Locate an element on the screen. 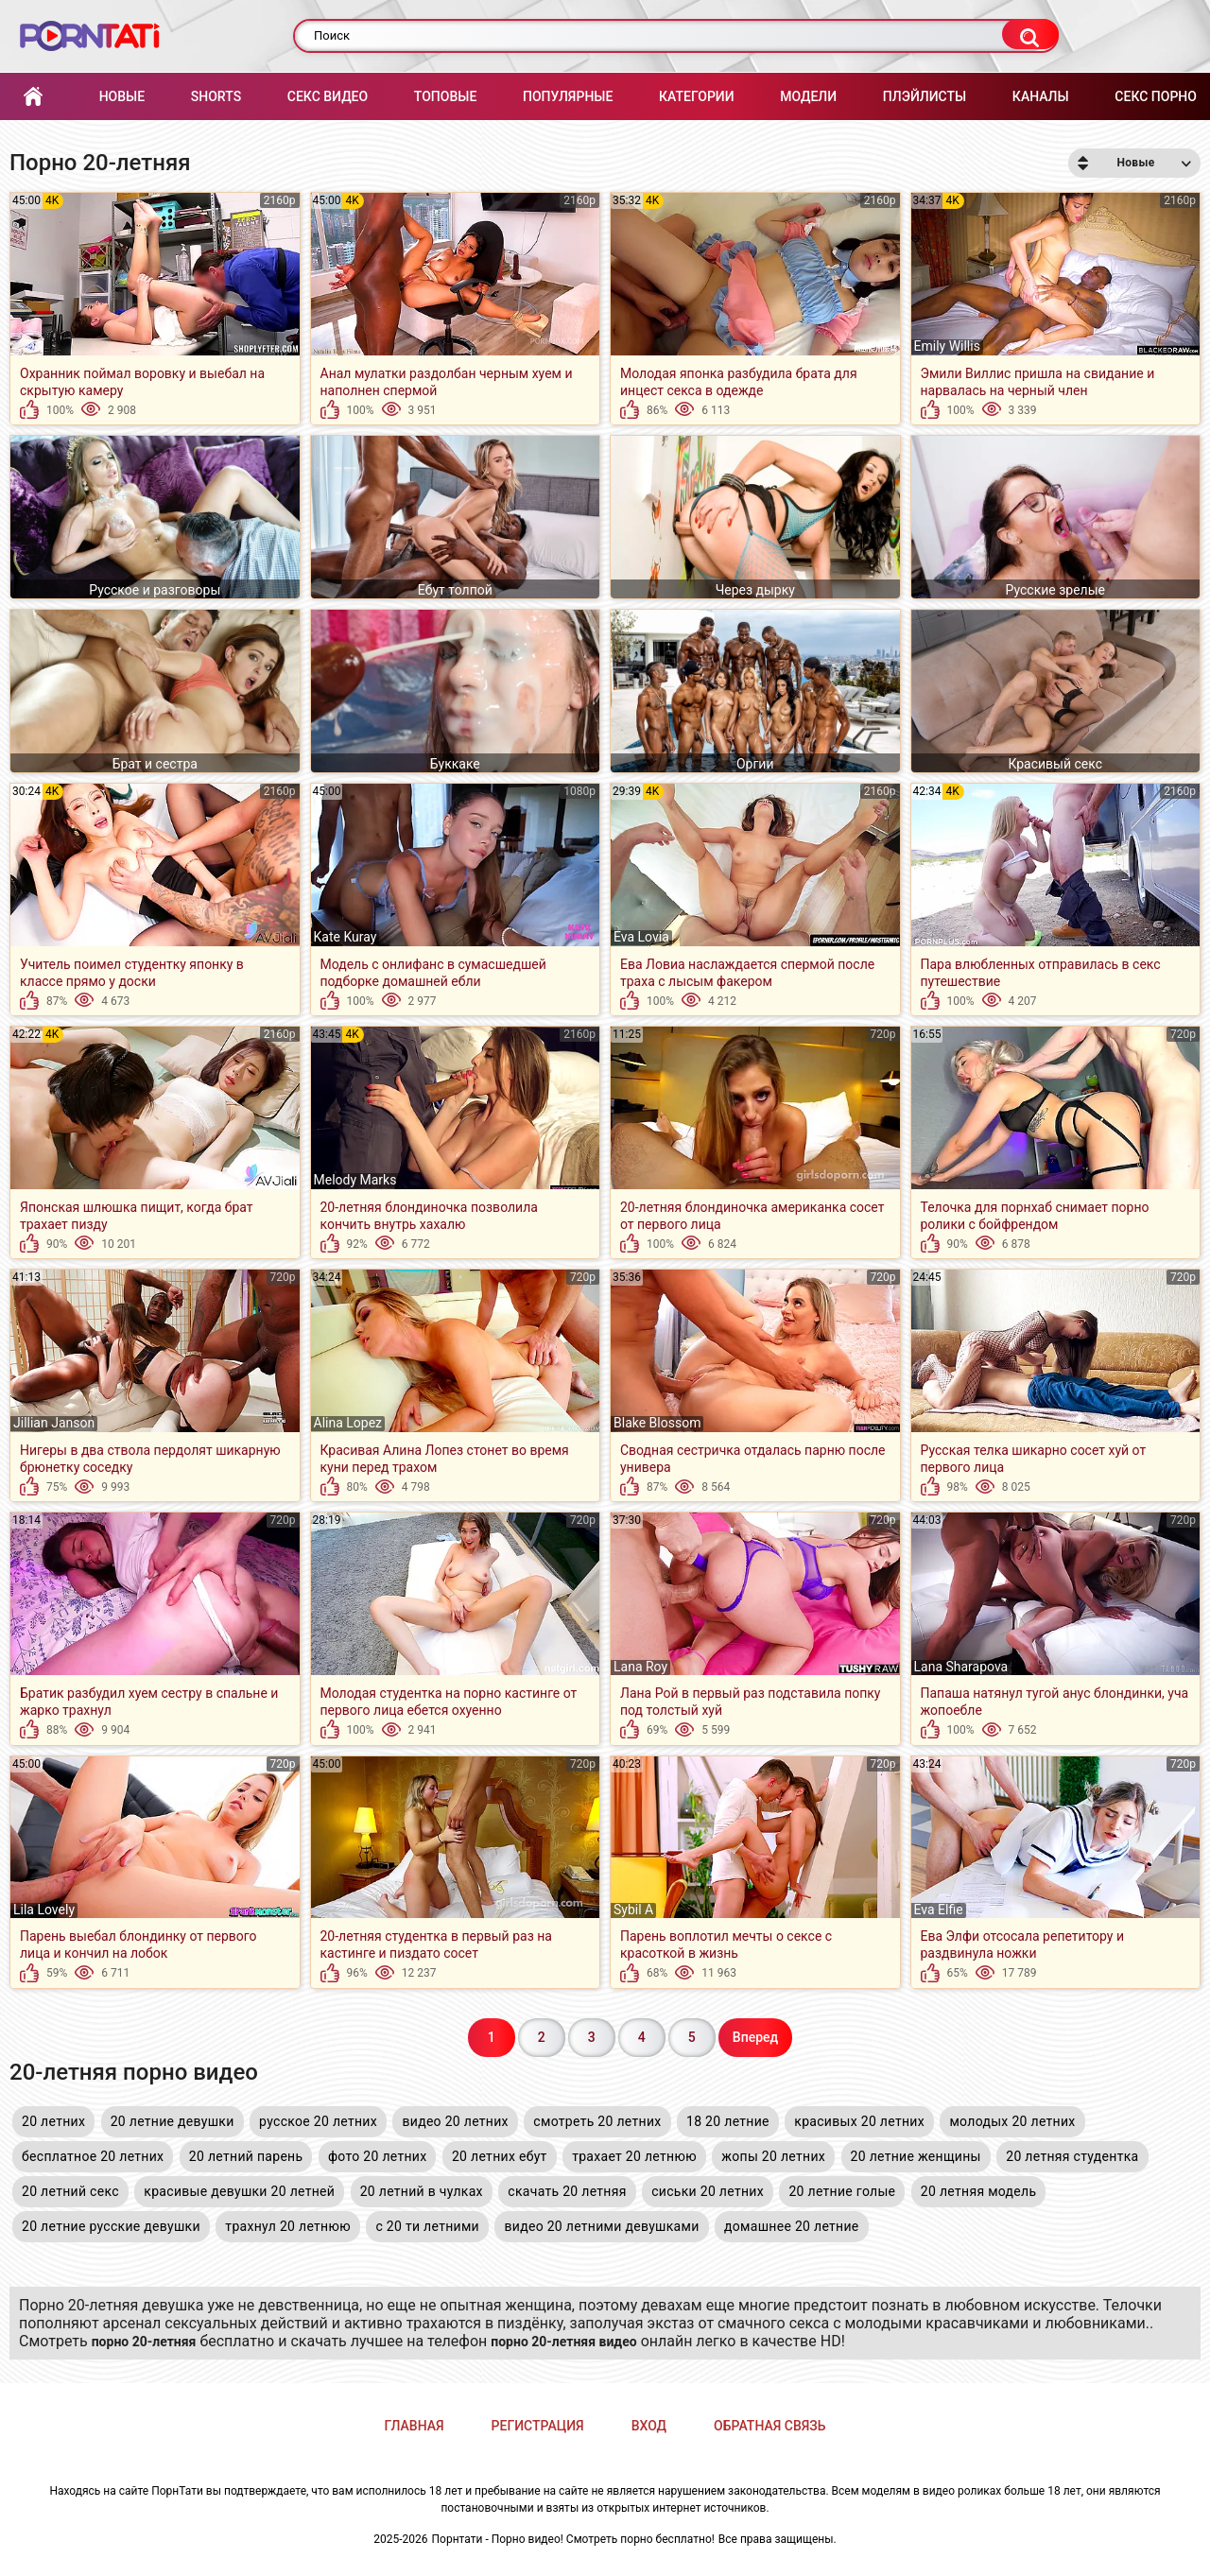 The image size is (1210, 2576). трахнул 20 летнюю is located at coordinates (288, 2226).